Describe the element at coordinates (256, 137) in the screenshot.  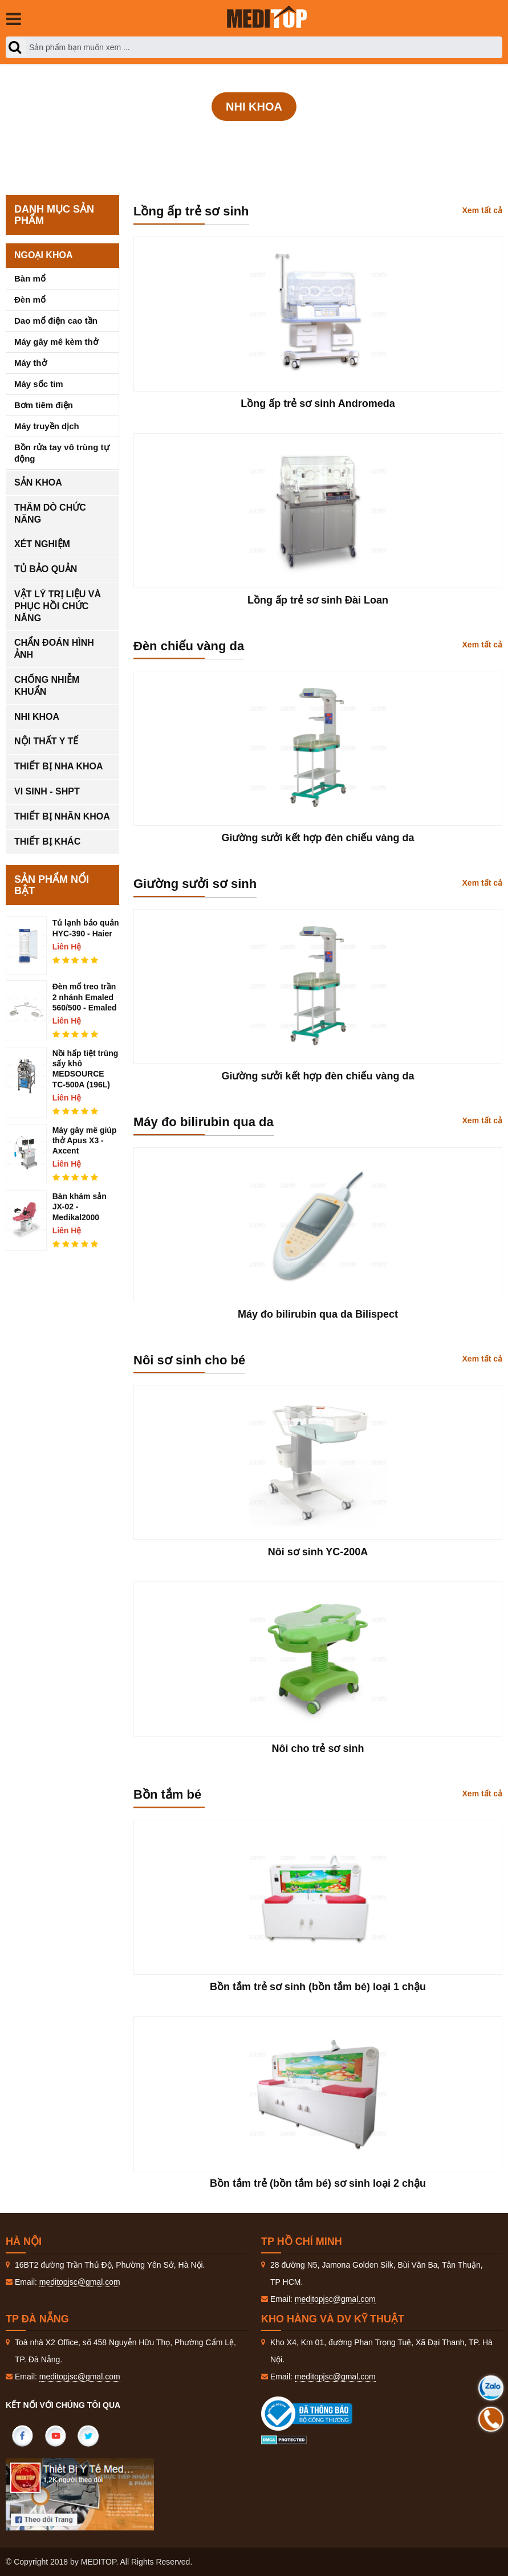
I see `Sản phẩm` at that location.